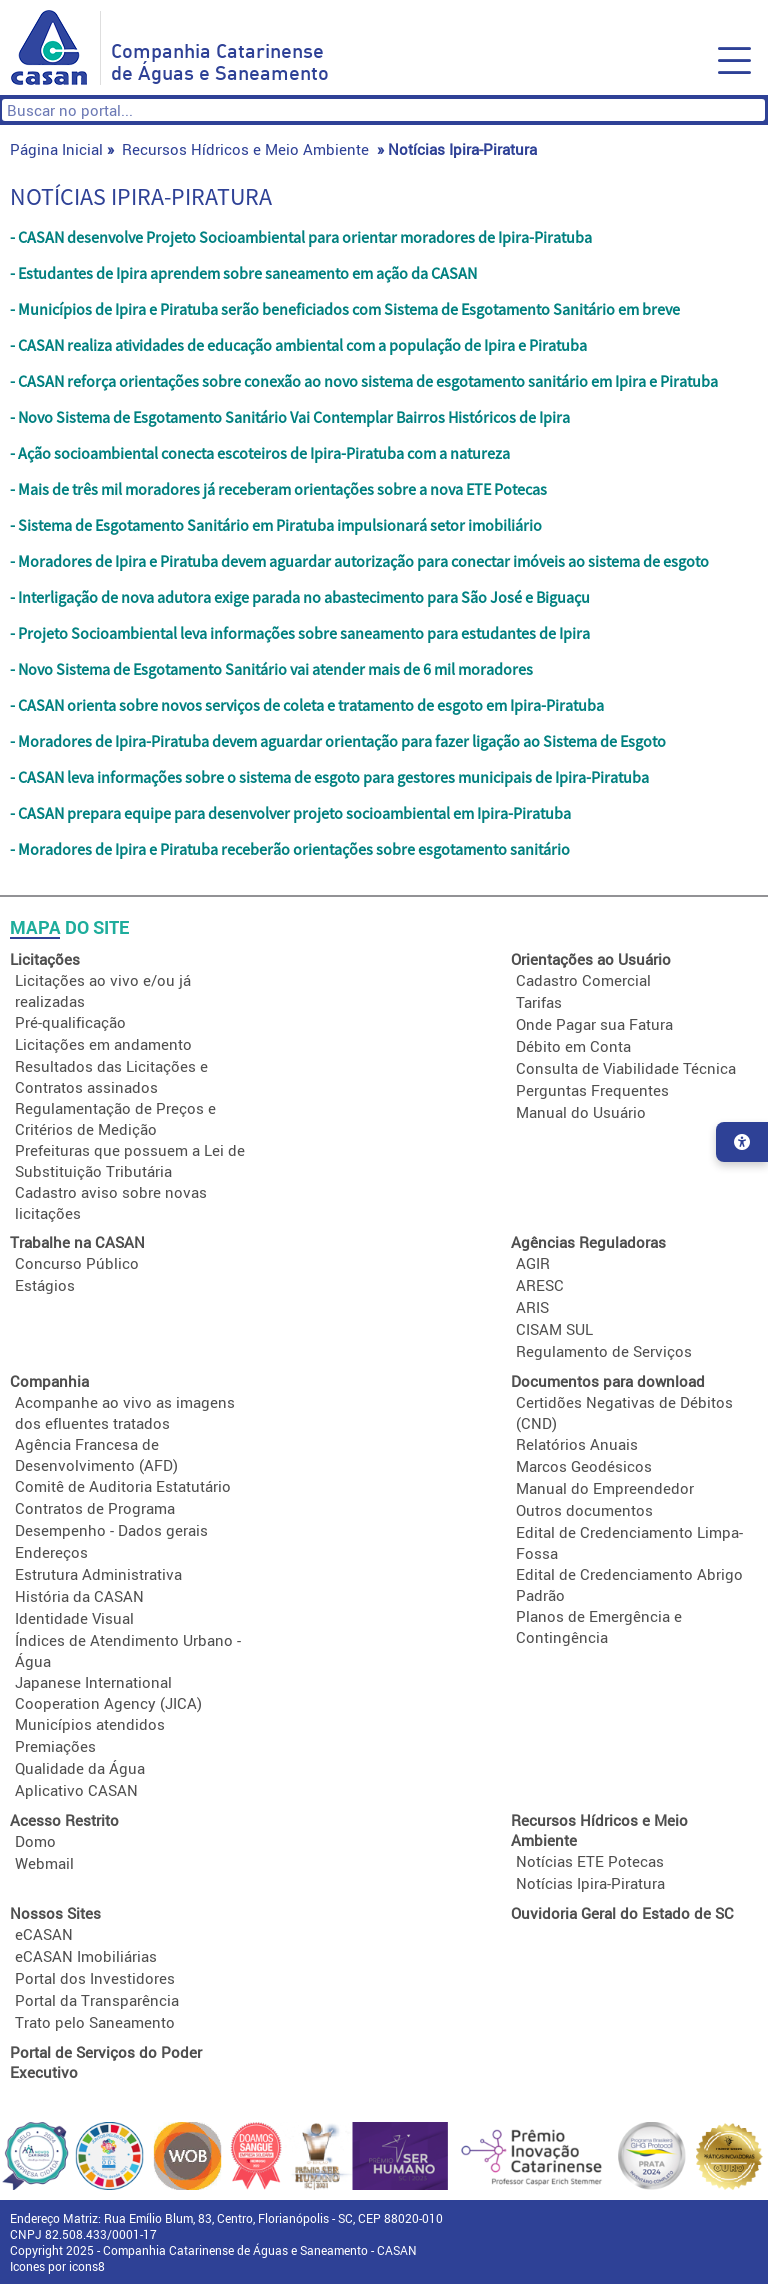 The width and height of the screenshot is (768, 2284). Describe the element at coordinates (103, 1044) in the screenshot. I see `Licitações em andamento` at that location.